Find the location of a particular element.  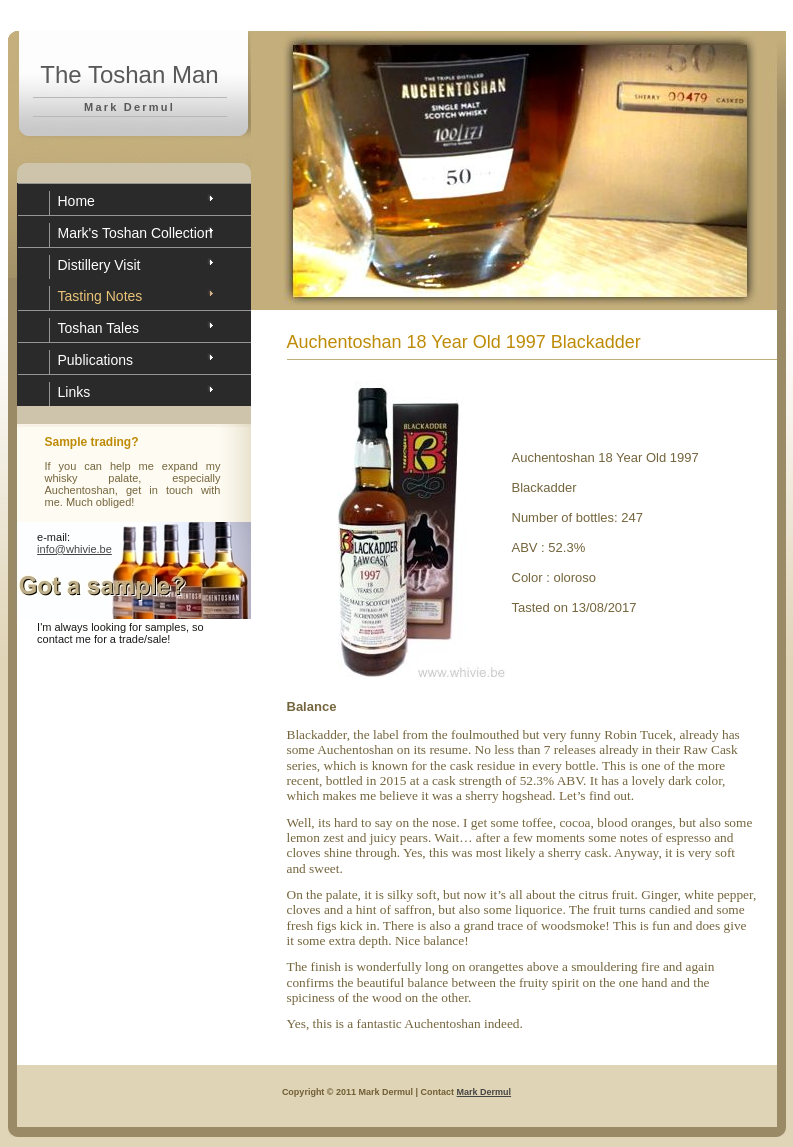

Publications is located at coordinates (96, 360).